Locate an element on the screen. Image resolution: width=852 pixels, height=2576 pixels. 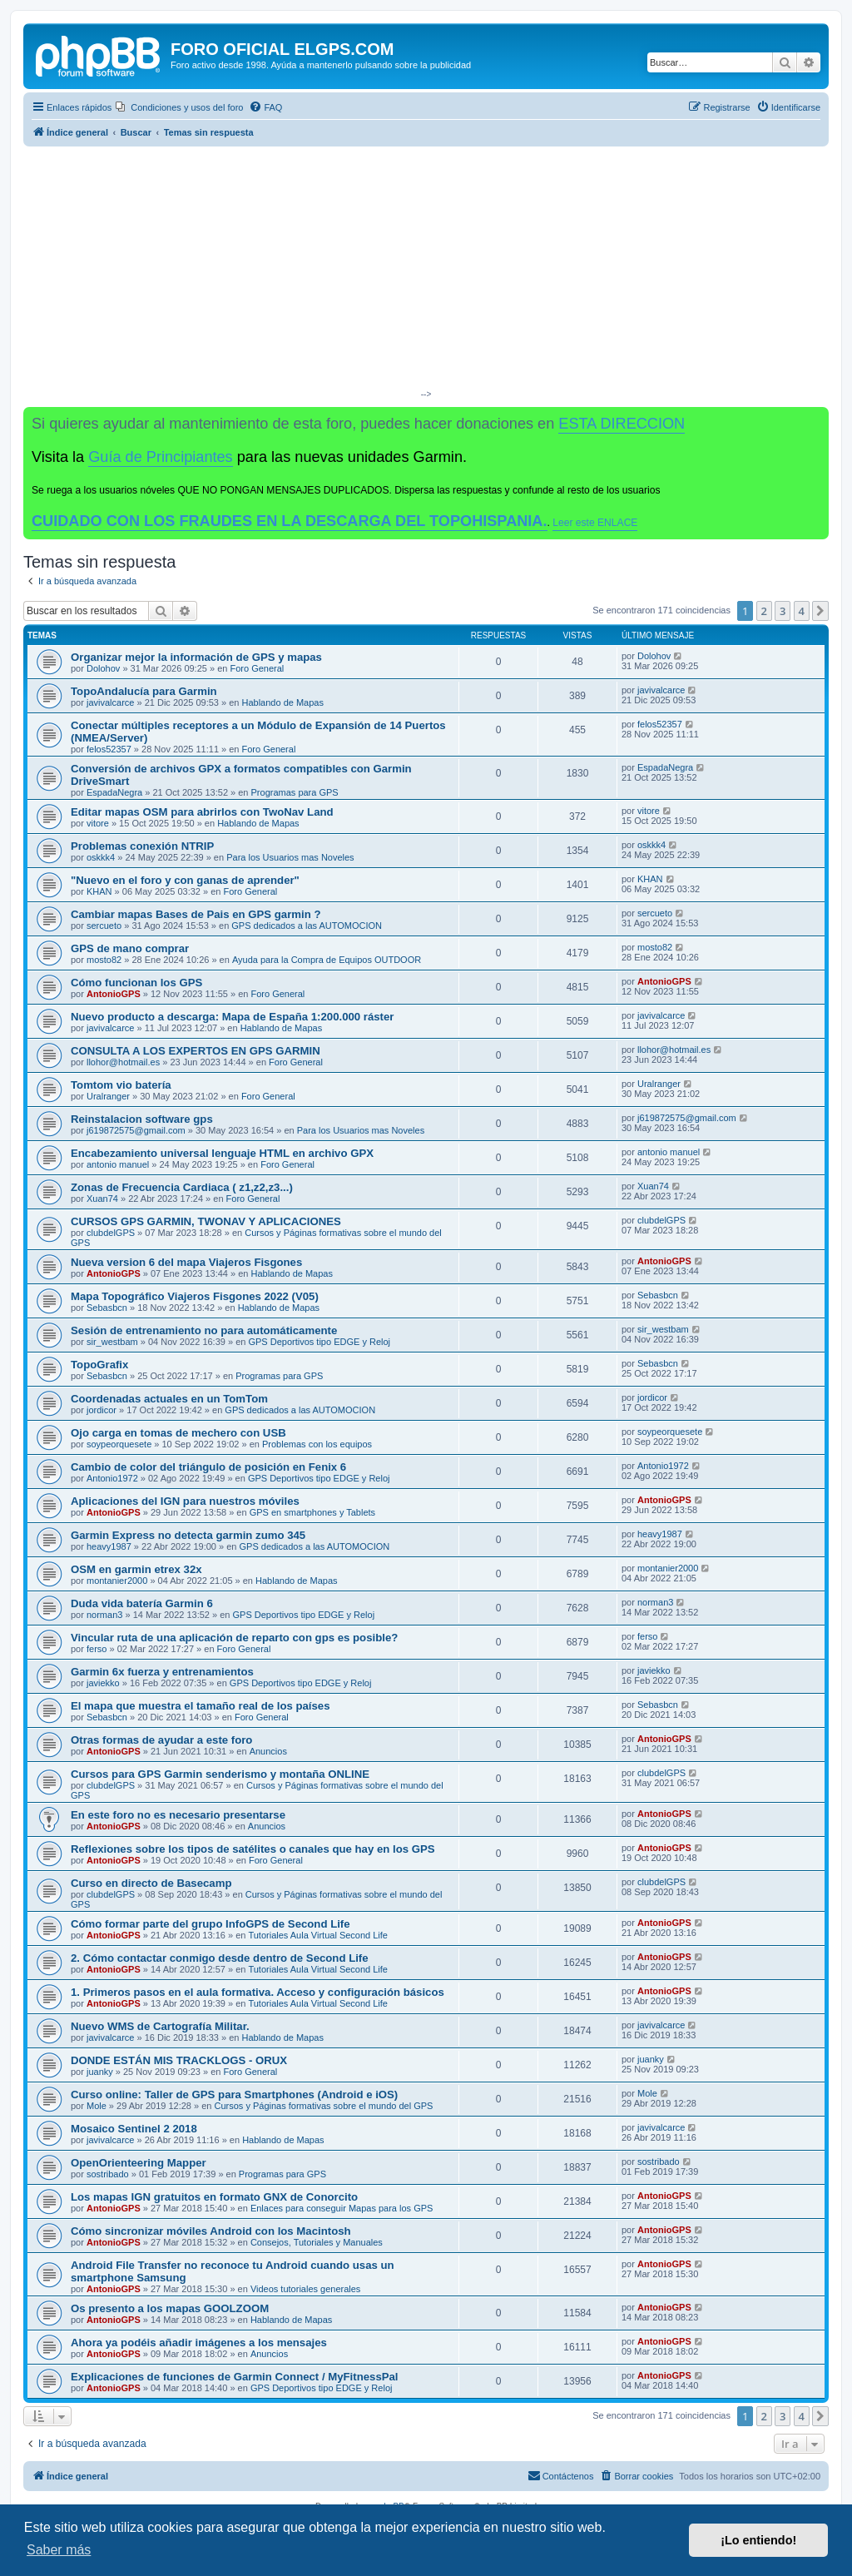
[Advertisement] is located at coordinates (426, 271).